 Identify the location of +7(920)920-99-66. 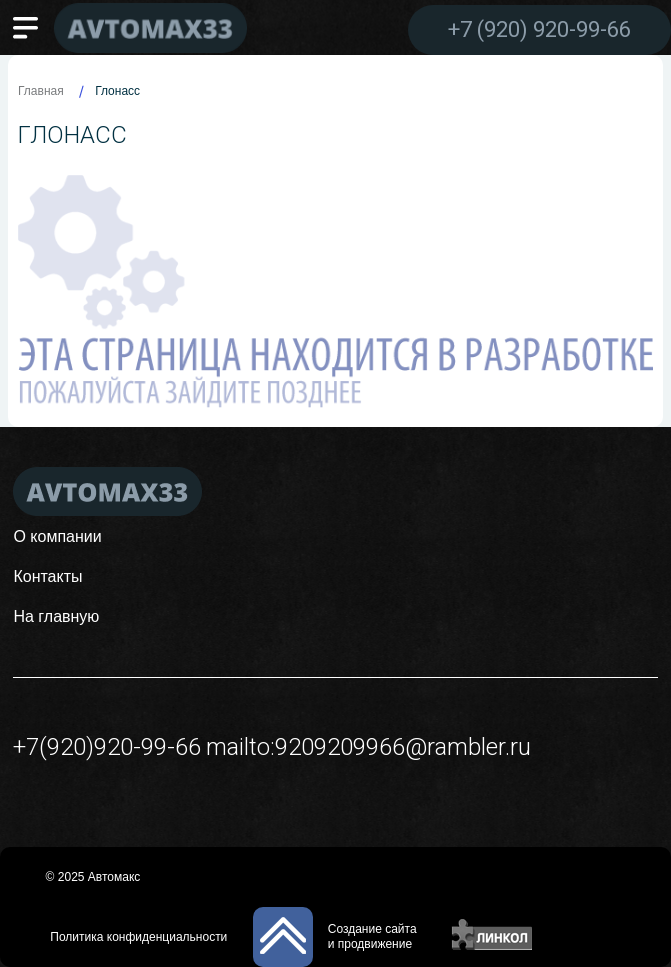
(107, 747).